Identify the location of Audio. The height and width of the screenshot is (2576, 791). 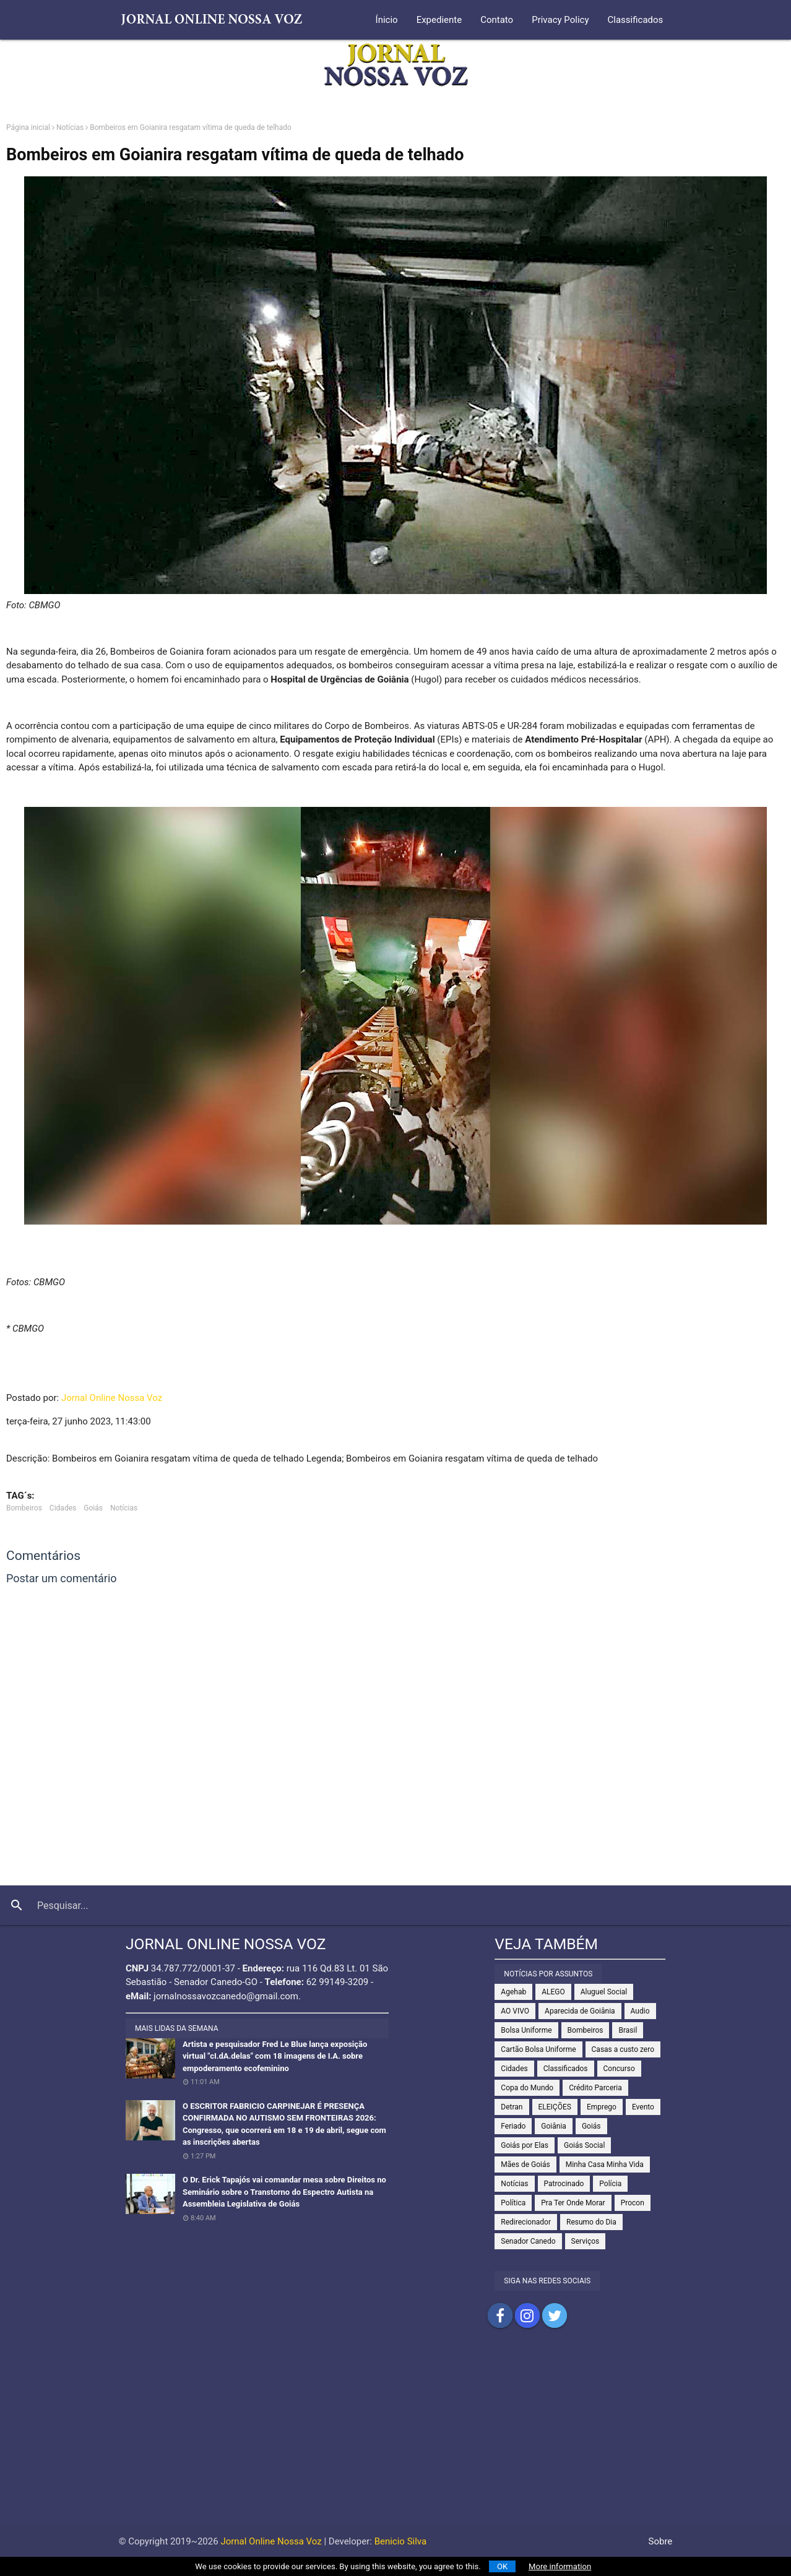
(640, 2011).